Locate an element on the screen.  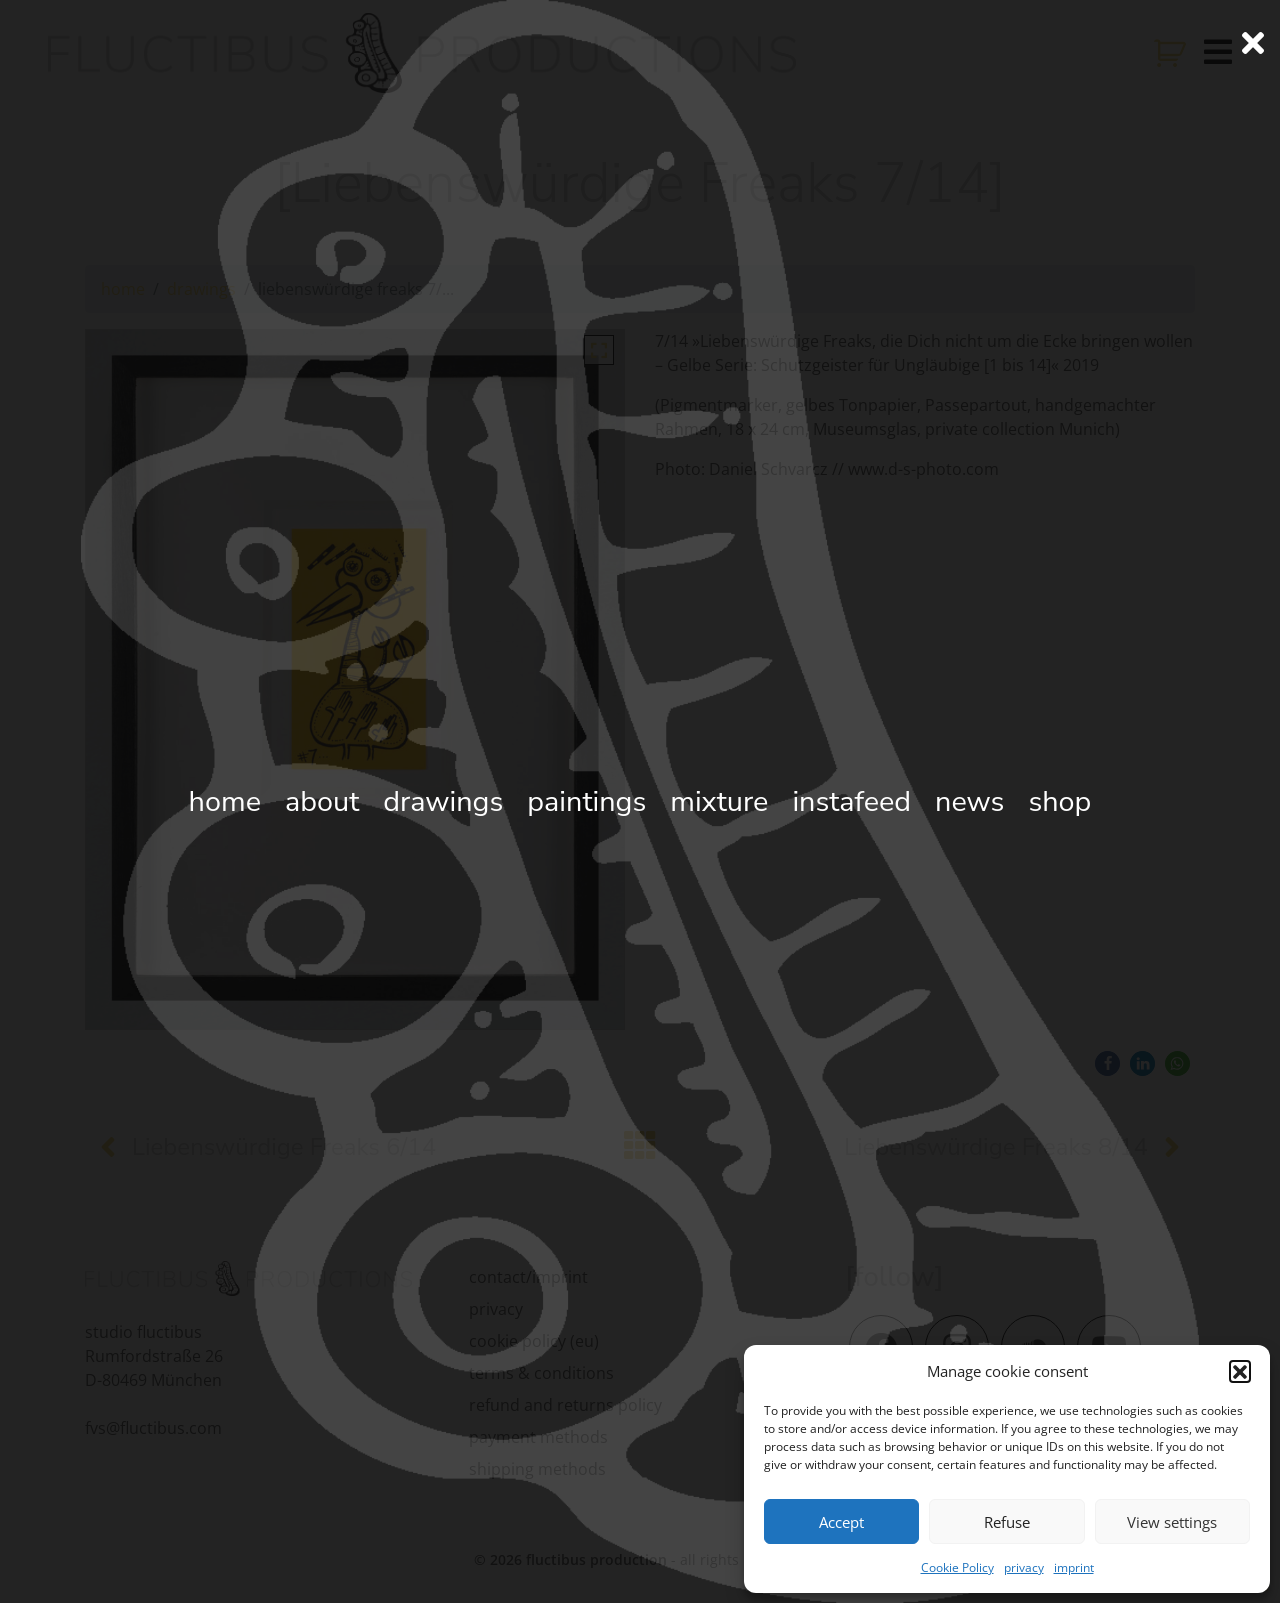
cookie policy (eu) is located at coordinates (534, 1341).